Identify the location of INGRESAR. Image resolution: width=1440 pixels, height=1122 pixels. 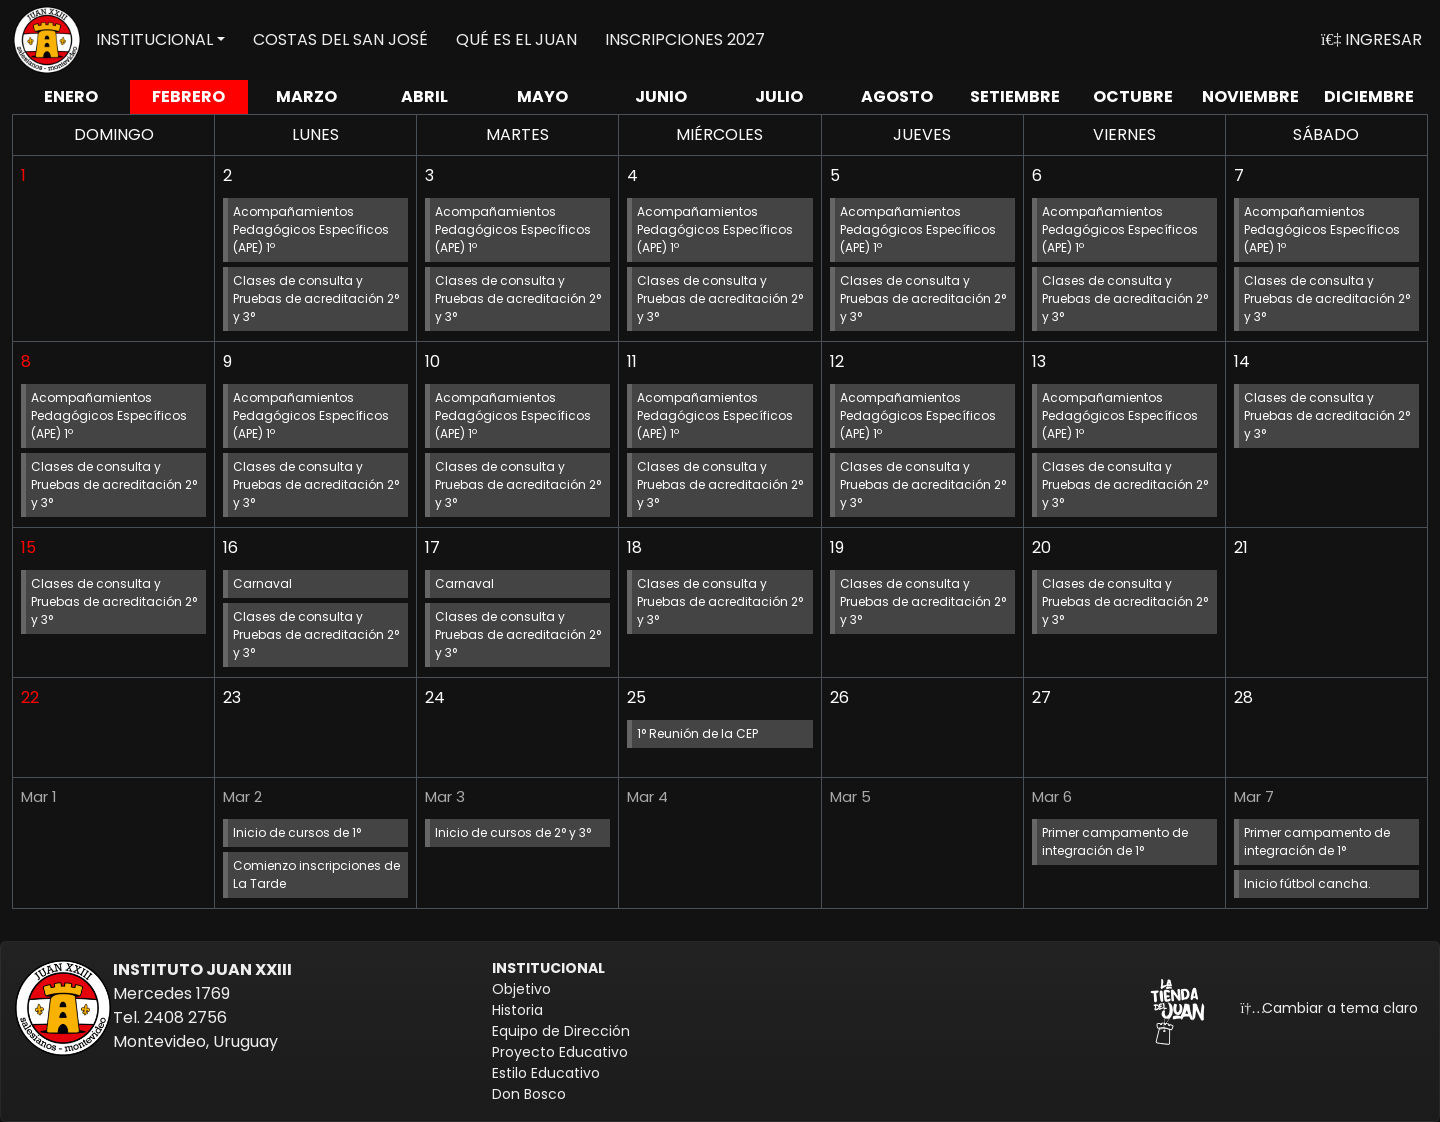
(1371, 39).